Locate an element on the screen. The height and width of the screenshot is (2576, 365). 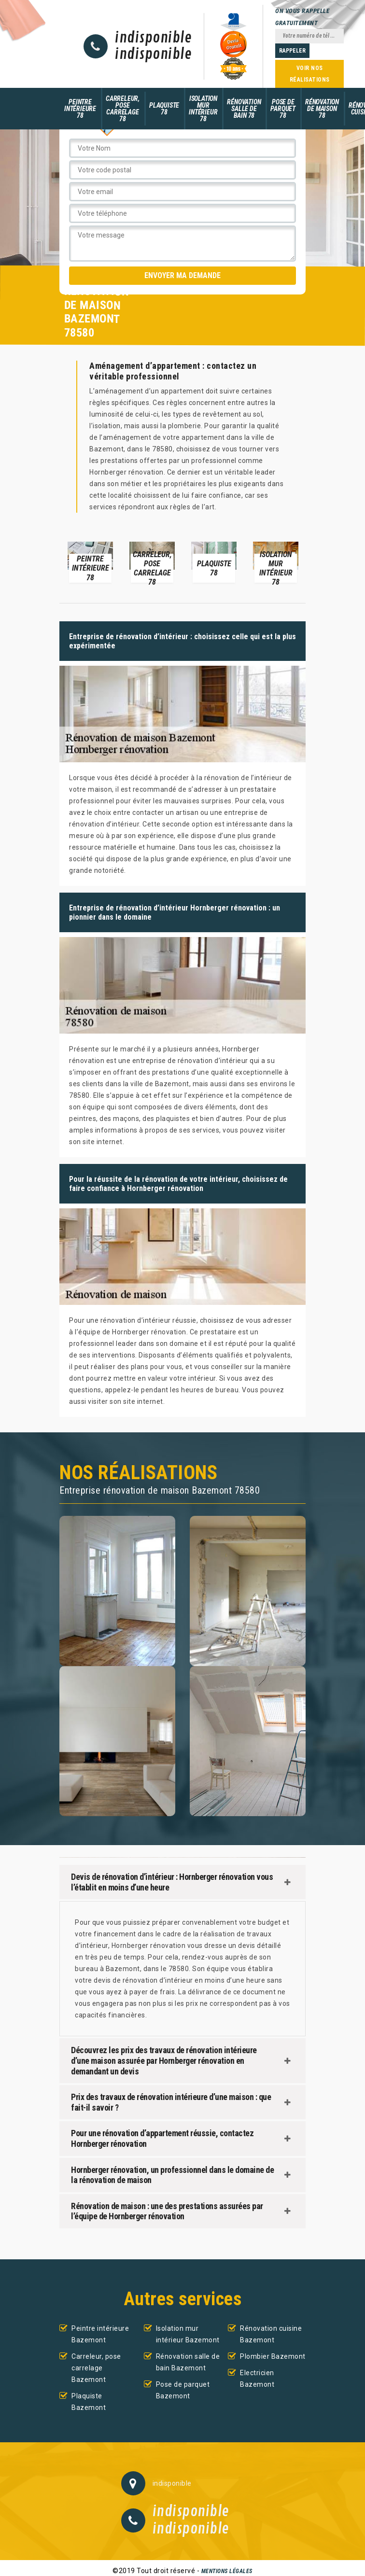
Isolation mur intérieur 78 is located at coordinates (203, 109).